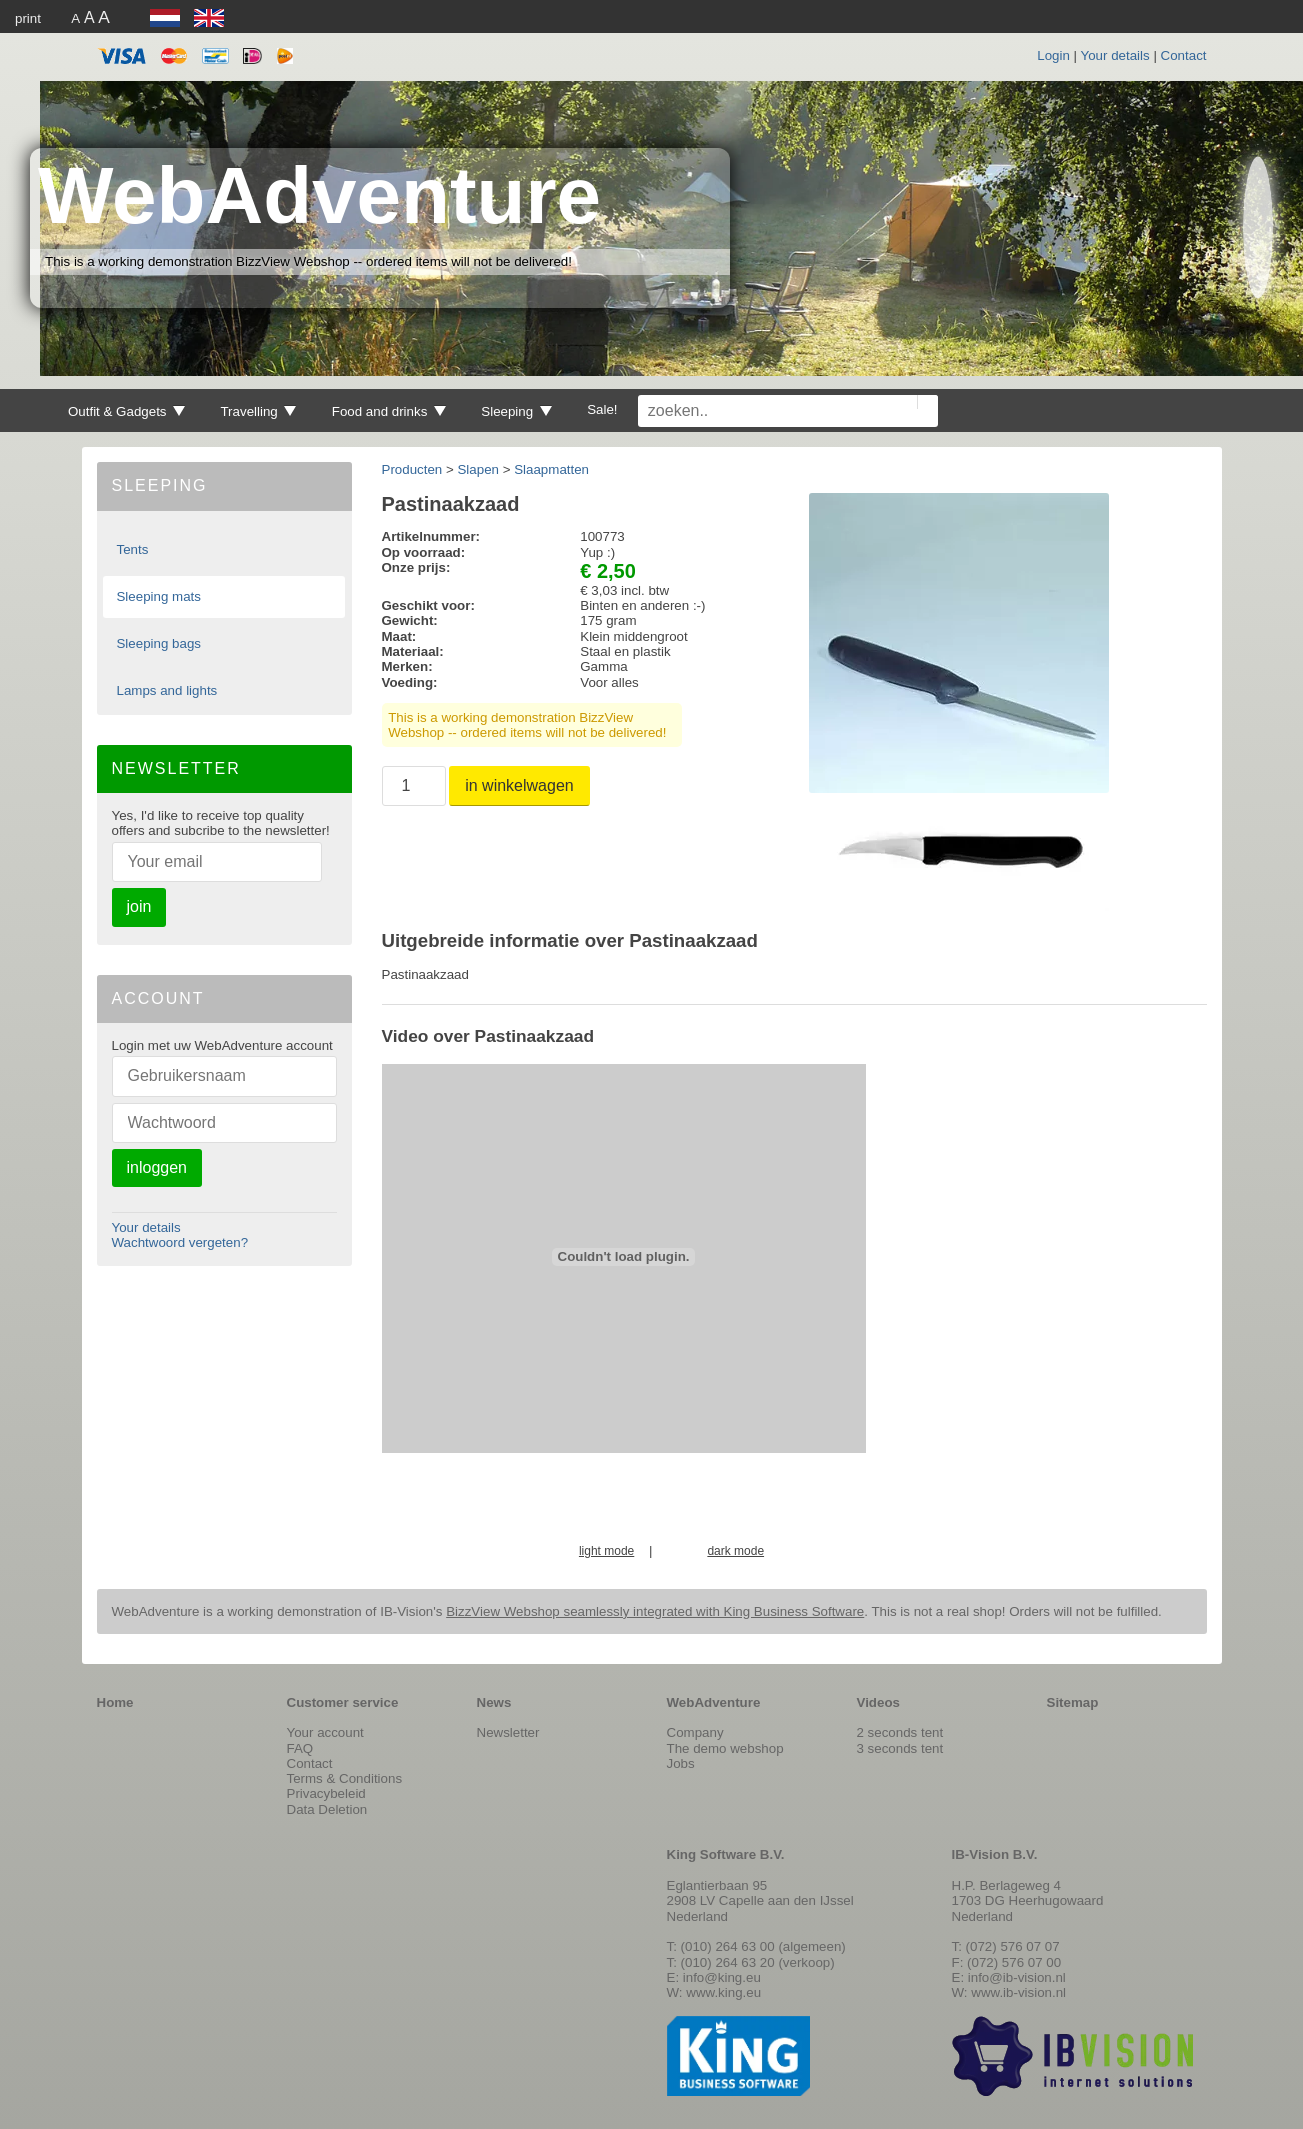 The image size is (1303, 2129). Describe the element at coordinates (722, 1977) in the screenshot. I see `info@king.eu` at that location.